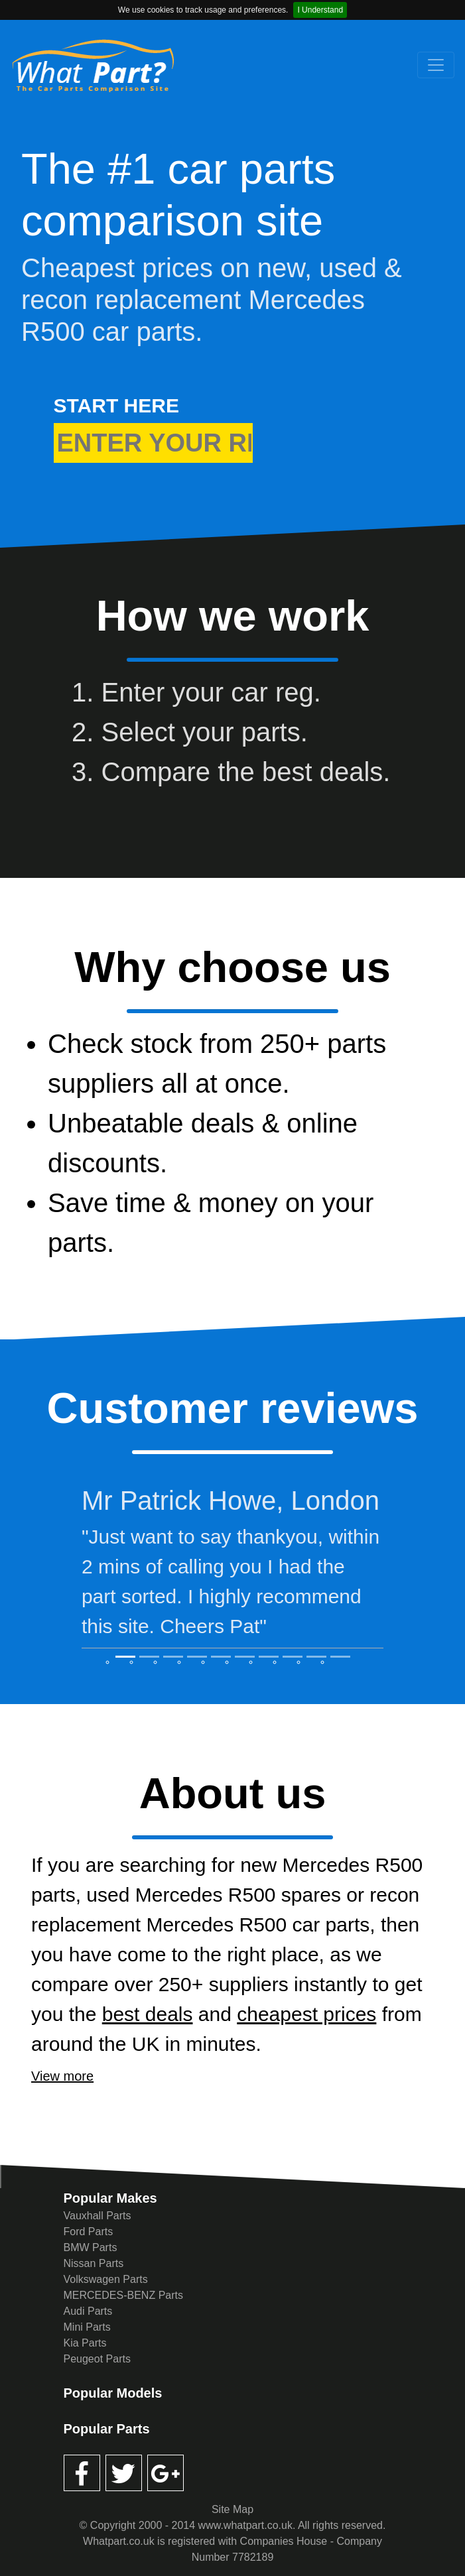 This screenshot has width=465, height=2576. I want to click on [Toggle navigation], so click(435, 65).